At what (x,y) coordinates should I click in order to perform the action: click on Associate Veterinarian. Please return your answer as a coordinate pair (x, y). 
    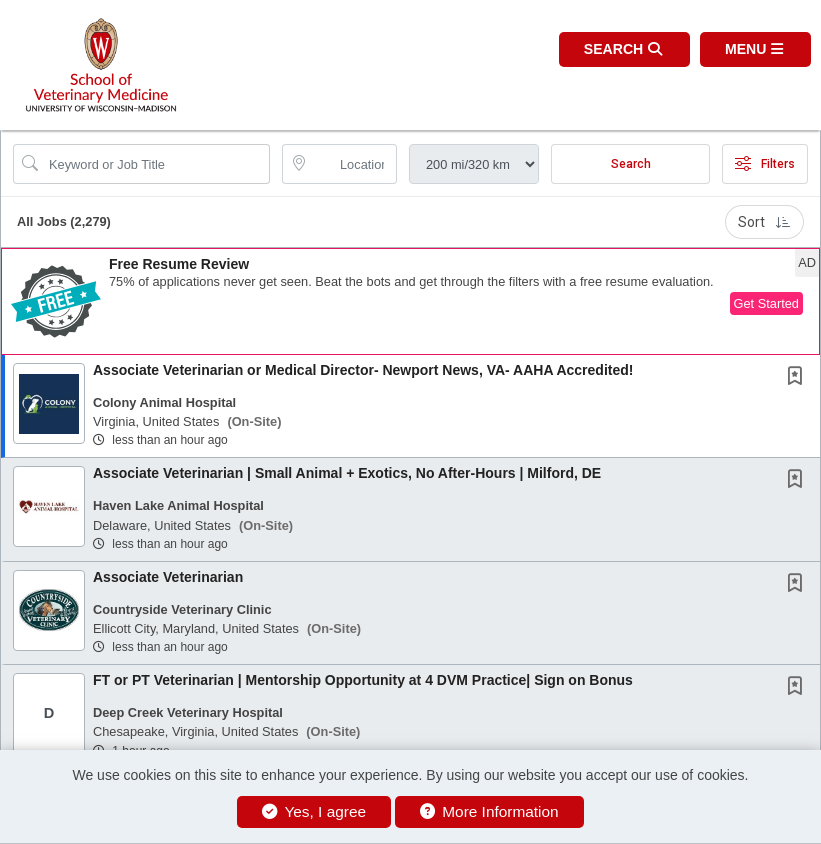
    Looking at the image, I should click on (168, 577).